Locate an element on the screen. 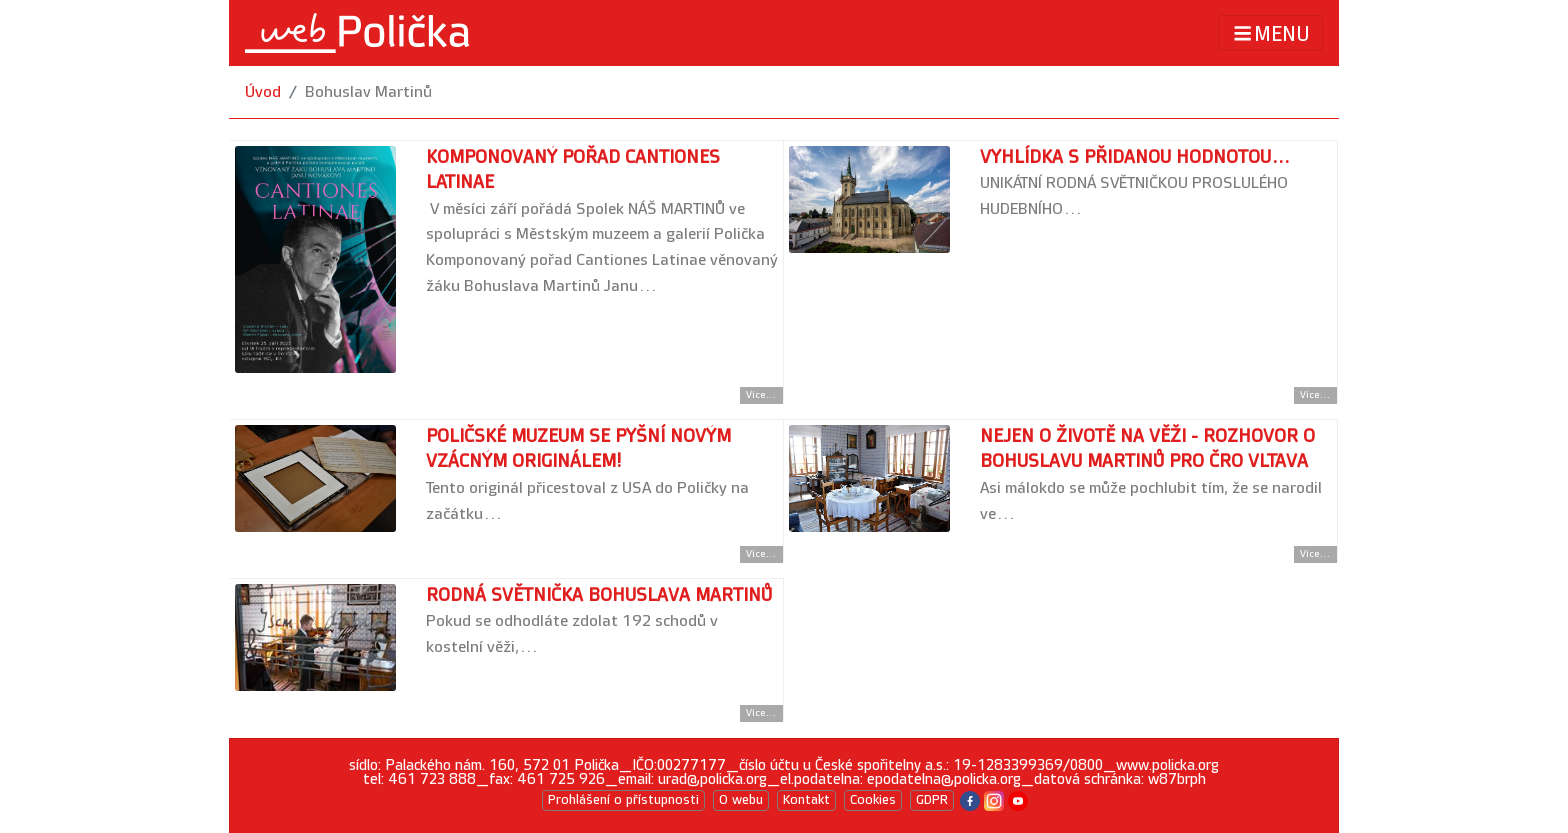  GDPR is located at coordinates (932, 800).